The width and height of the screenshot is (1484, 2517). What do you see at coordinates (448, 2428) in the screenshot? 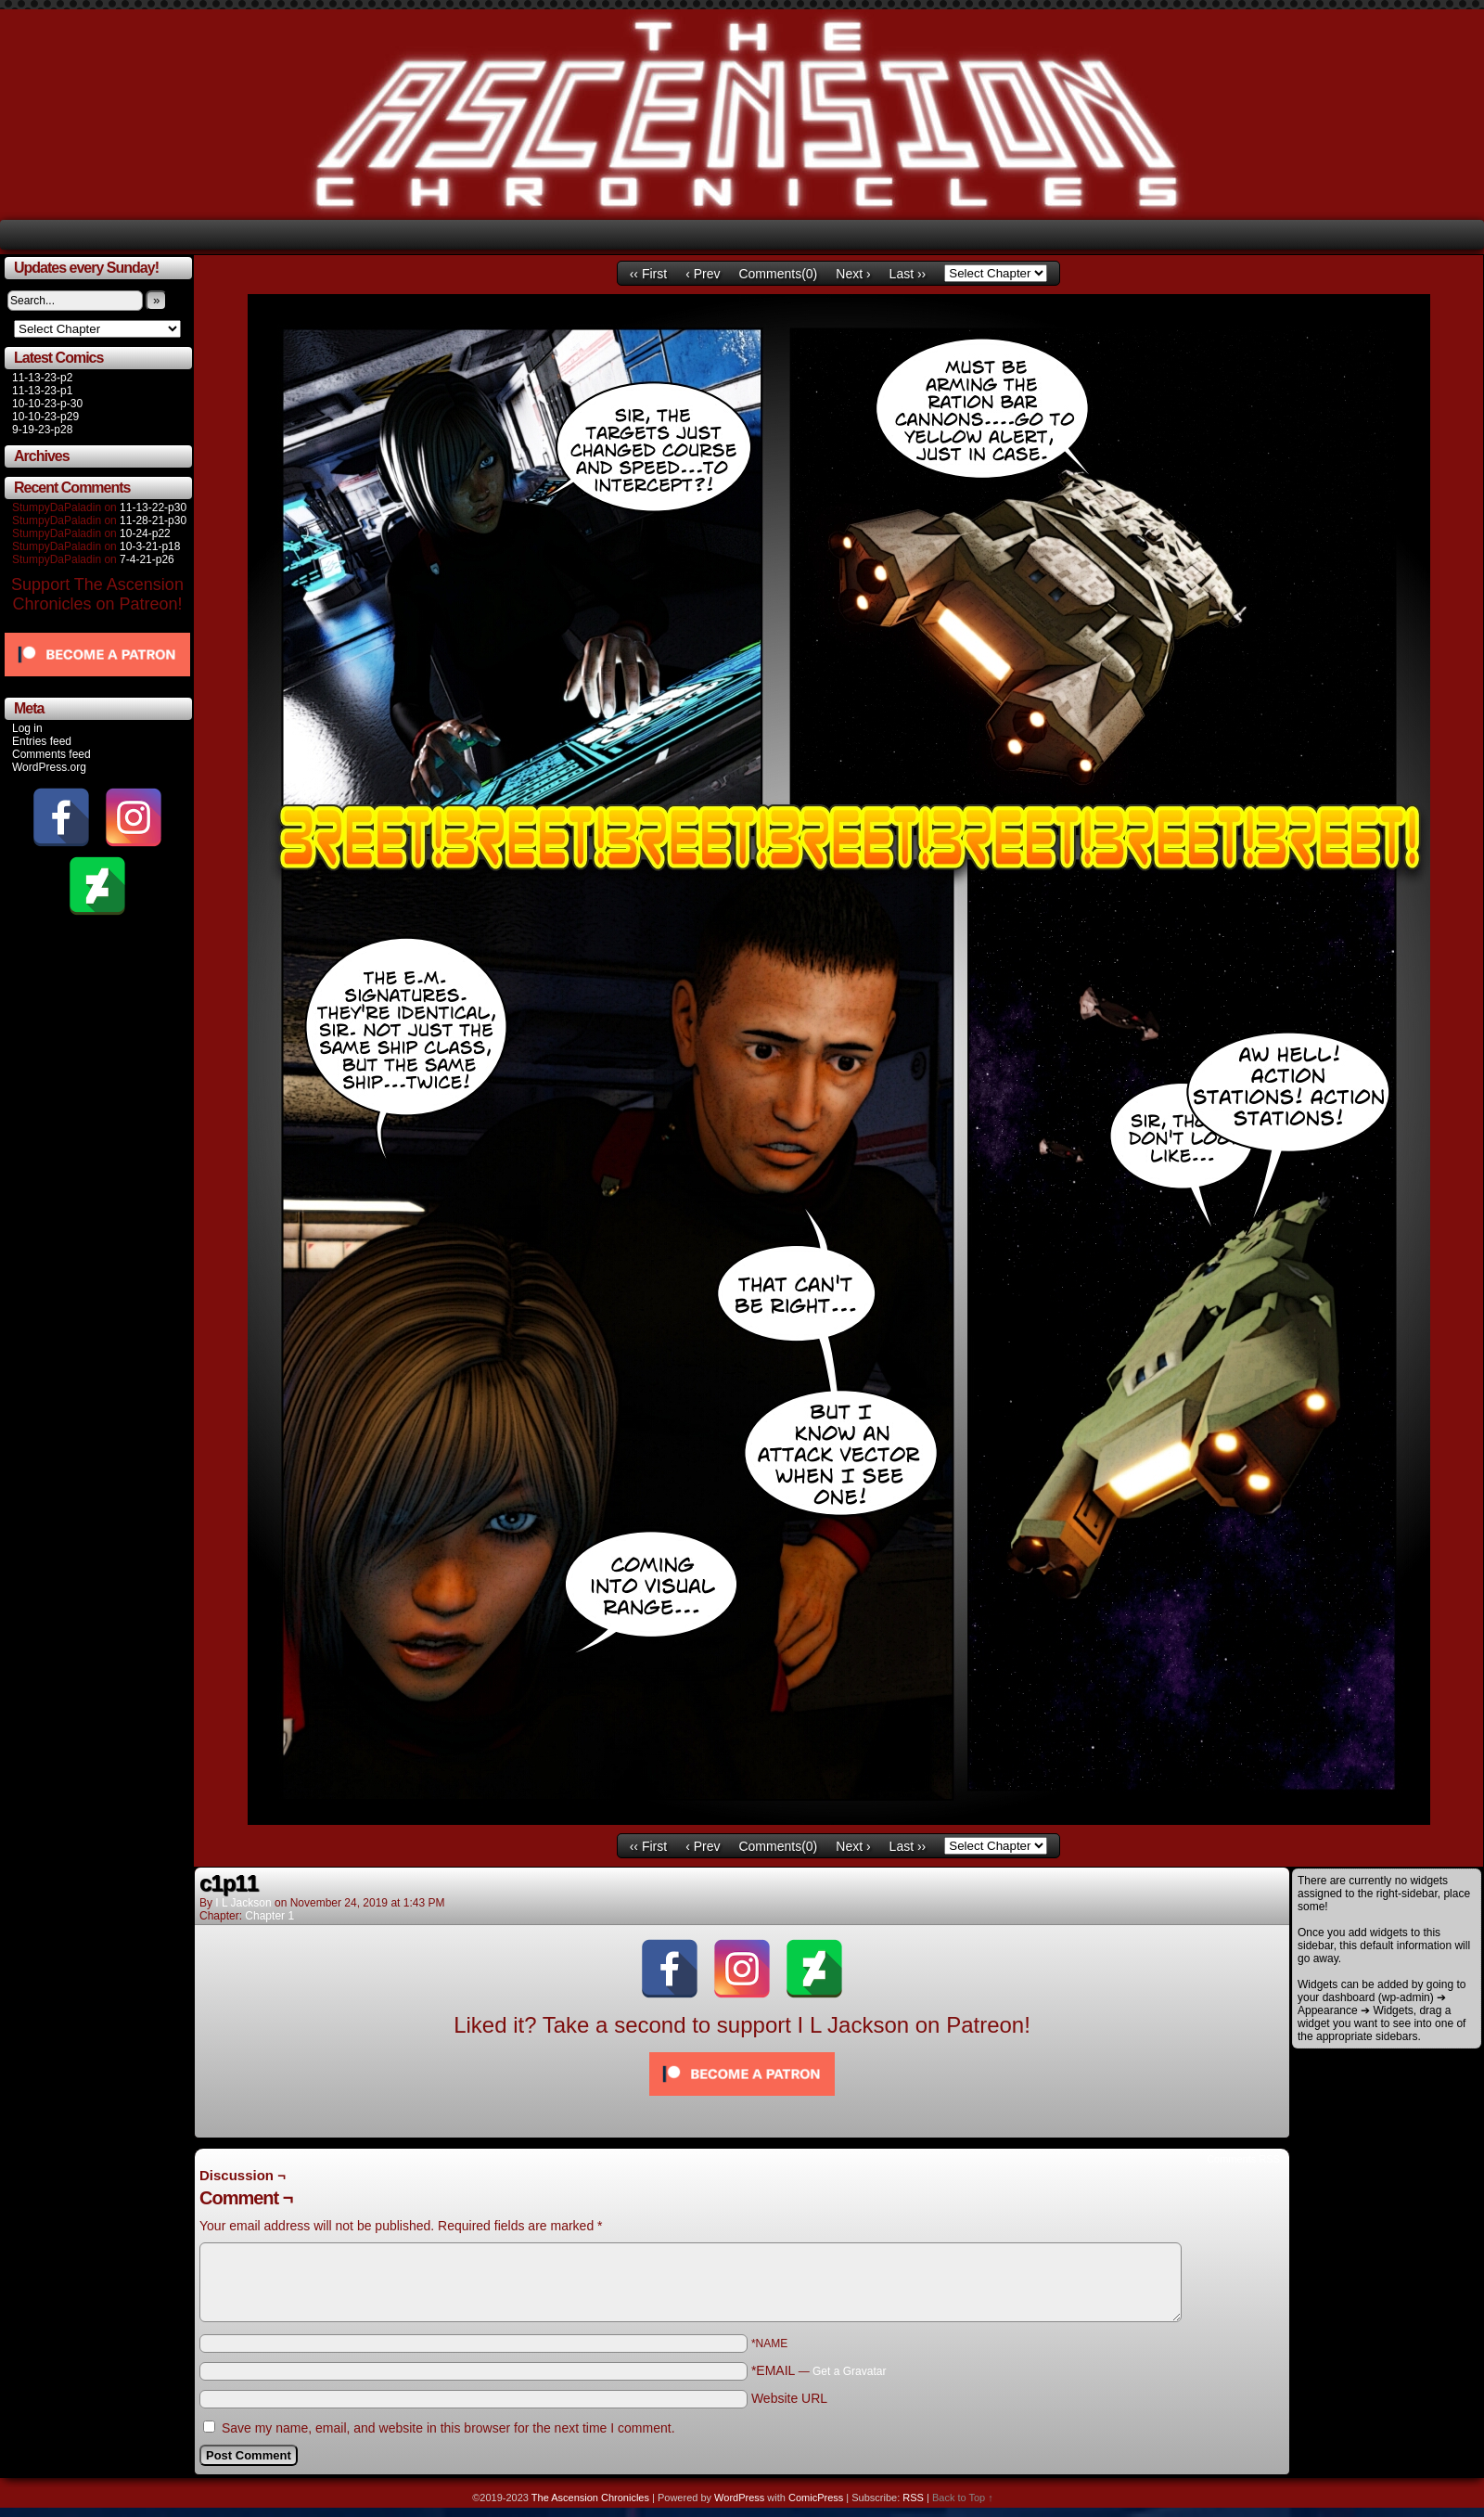
I see `Save my name, email, and website in this browser for the next time I comment.` at bounding box center [448, 2428].